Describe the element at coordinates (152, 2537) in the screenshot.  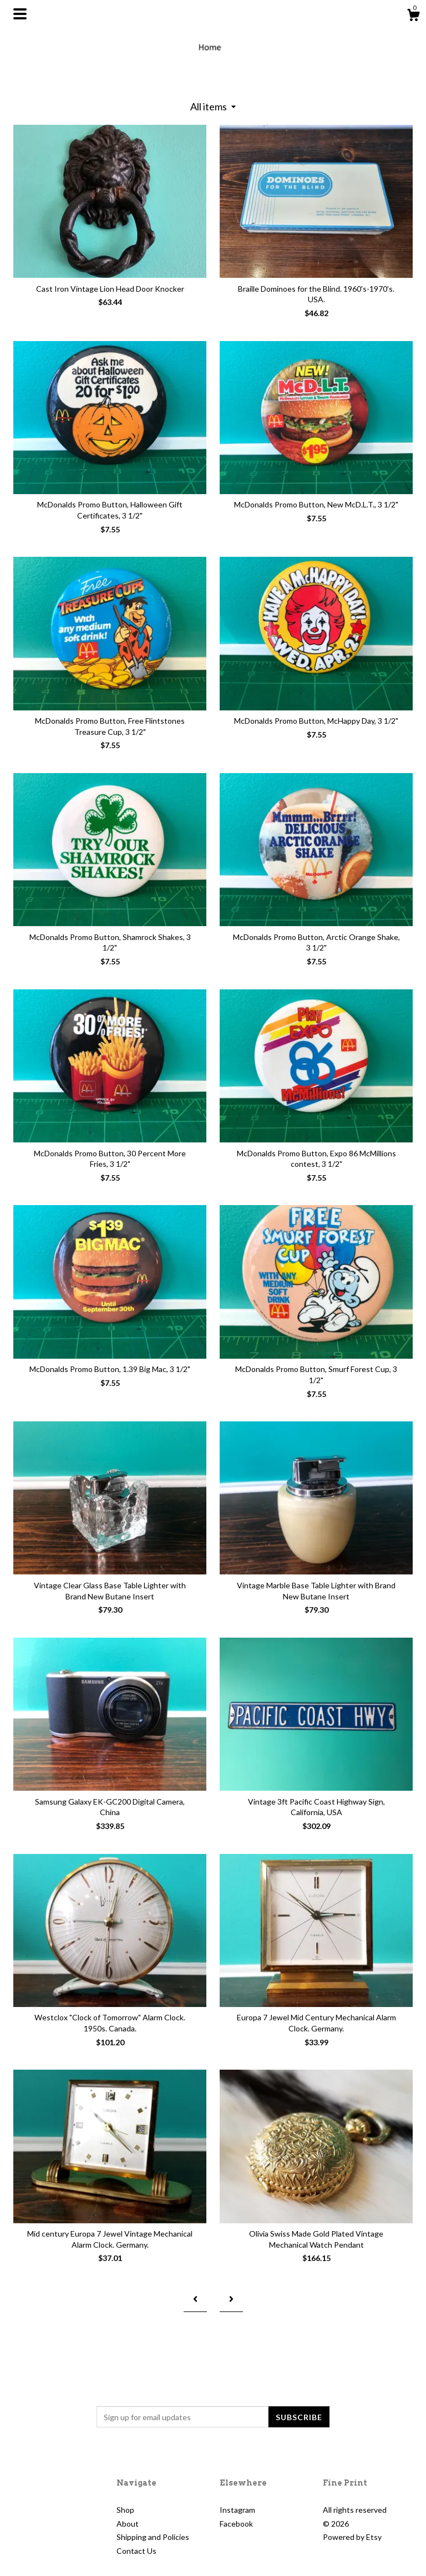
I see `Shipping and Policies` at that location.